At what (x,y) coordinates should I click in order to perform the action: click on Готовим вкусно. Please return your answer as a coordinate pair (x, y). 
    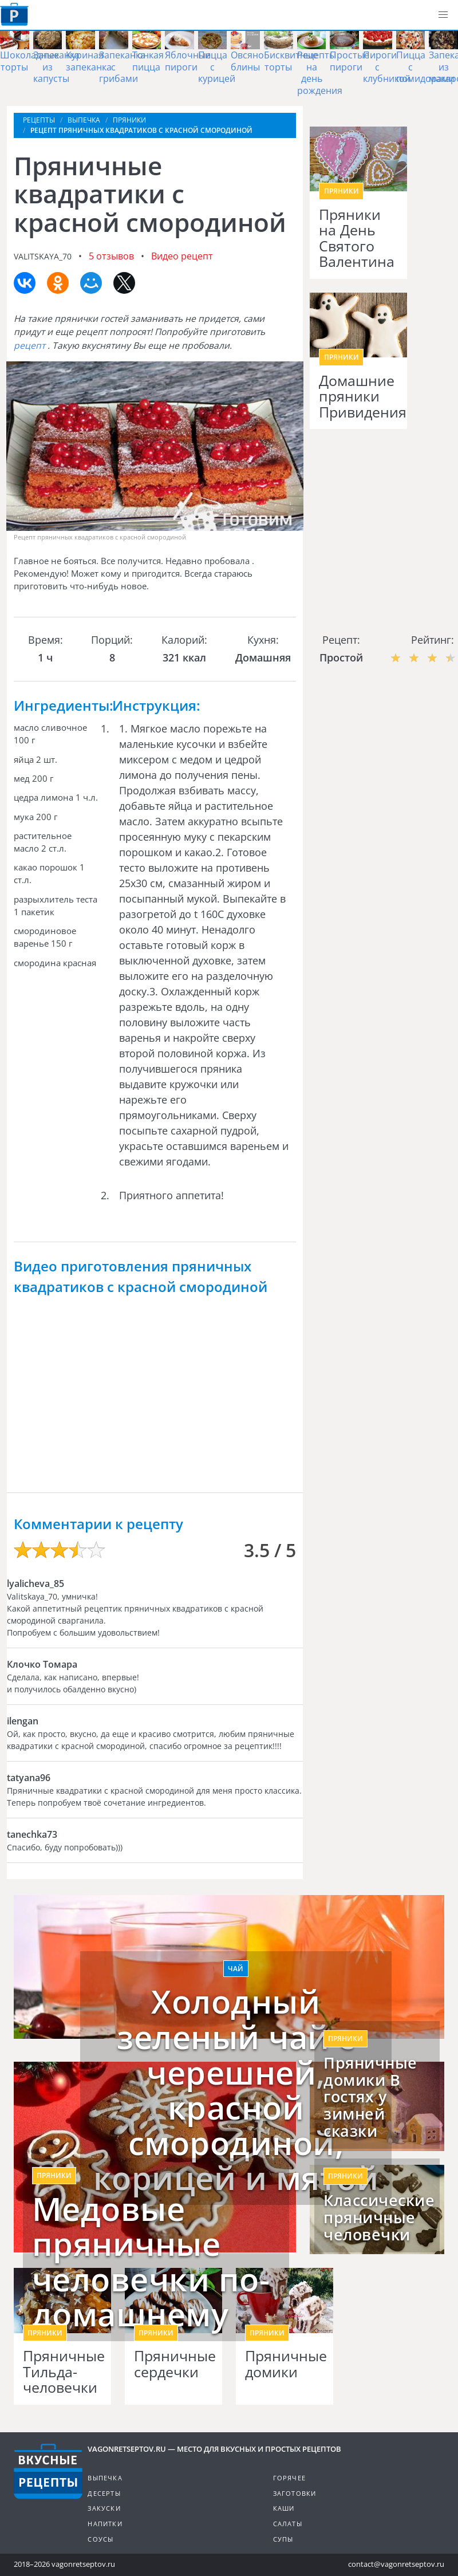
    Looking at the image, I should click on (48, 2471).